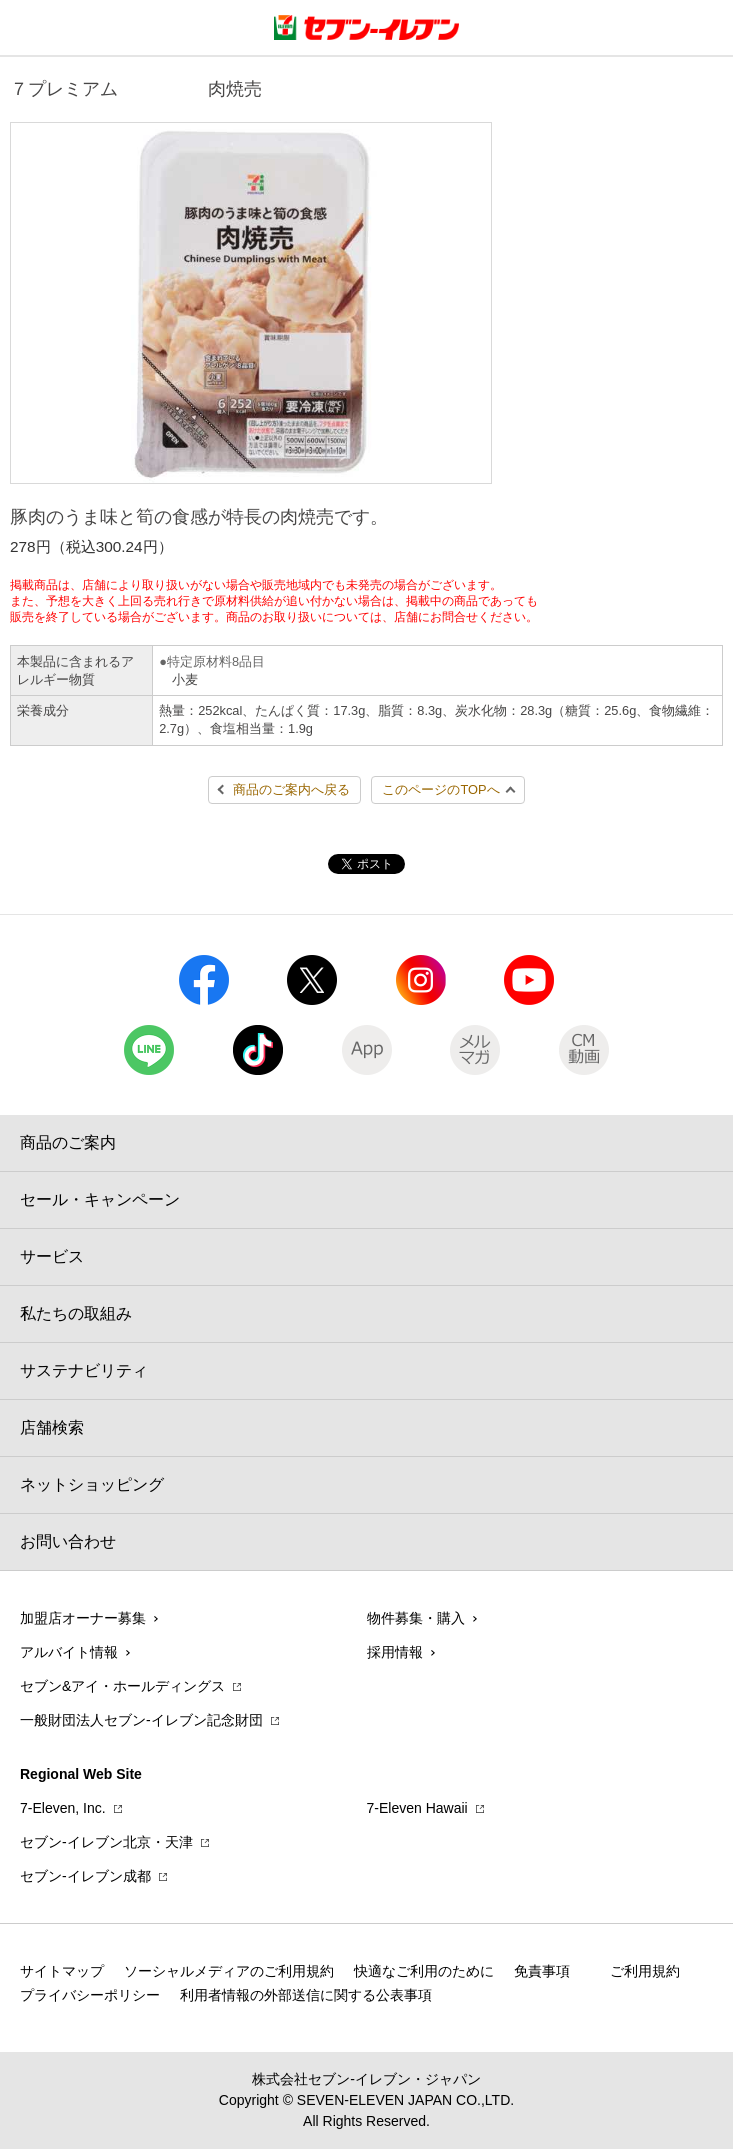 The image size is (733, 2149). What do you see at coordinates (52, 1427) in the screenshot?
I see `店舗検索` at bounding box center [52, 1427].